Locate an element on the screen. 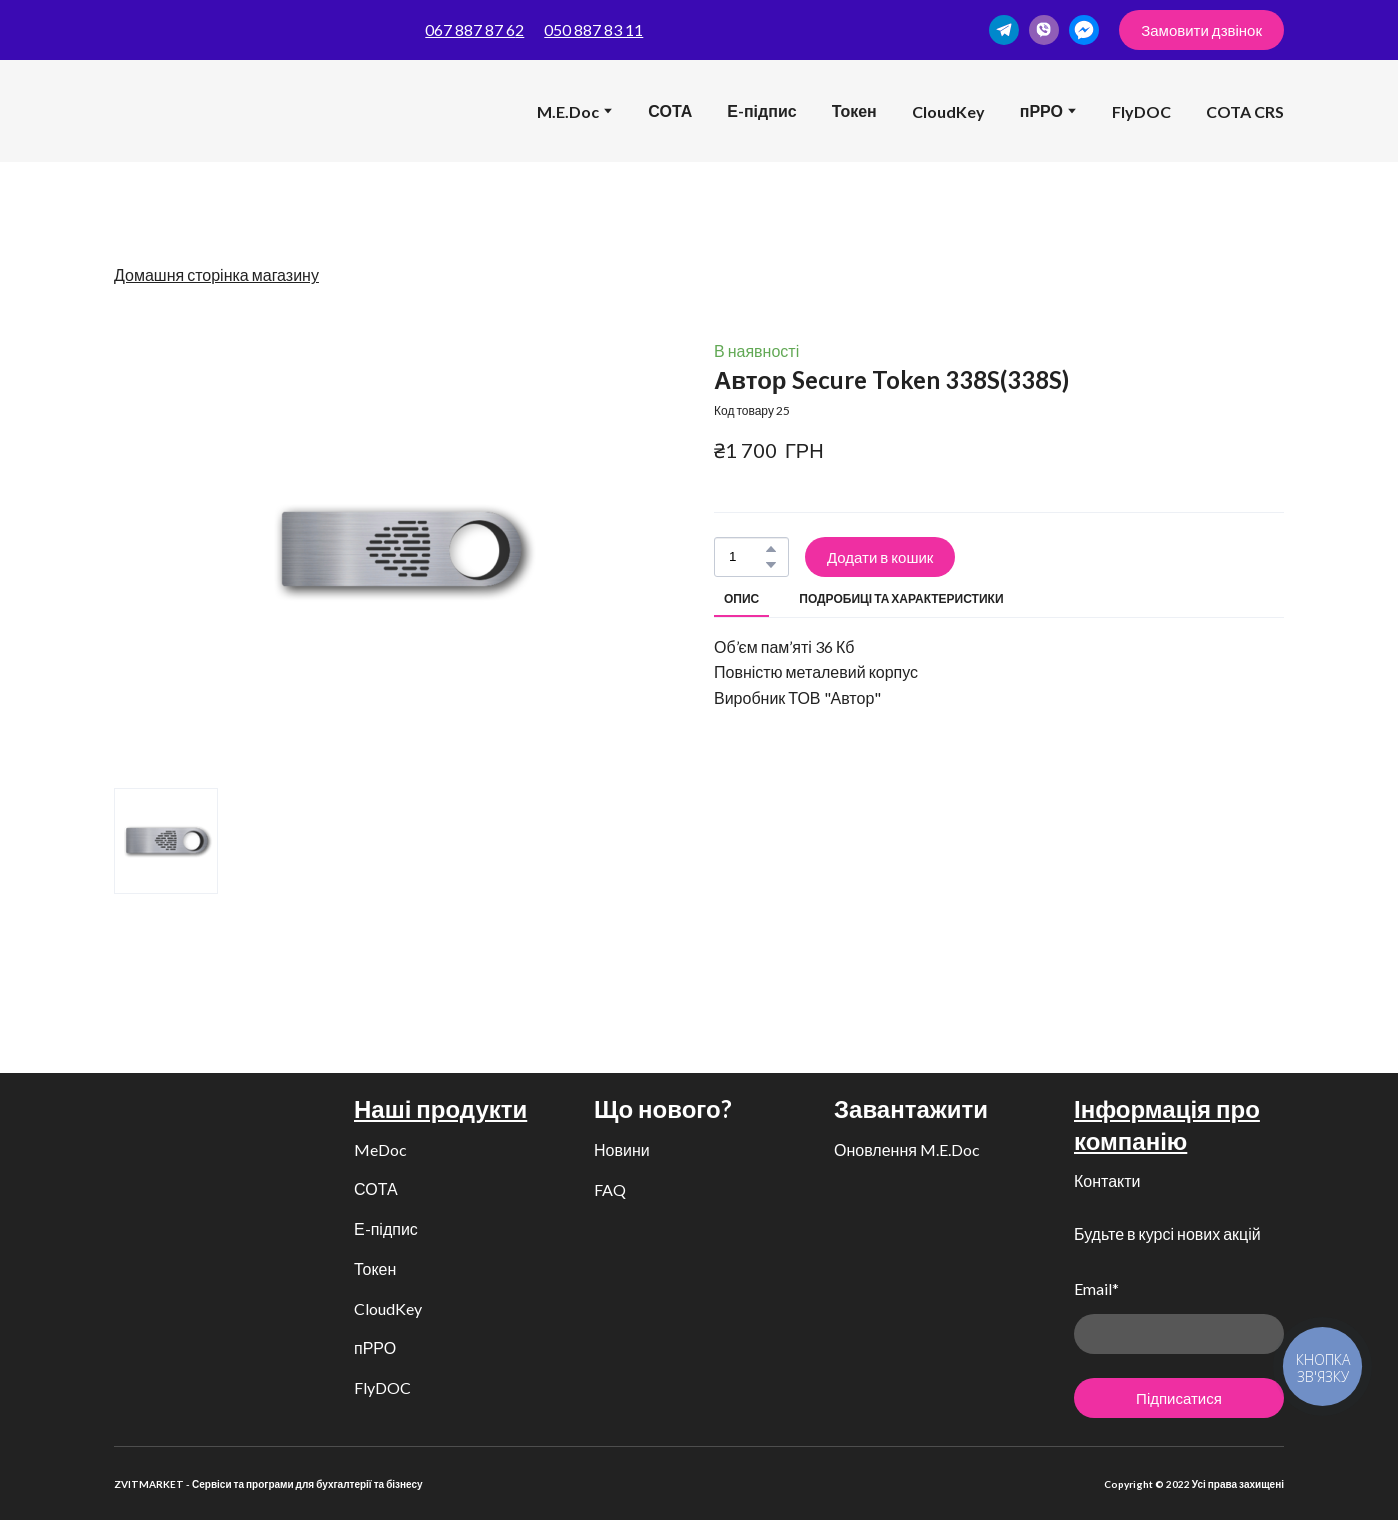 This screenshot has width=1398, height=1520. Токен is located at coordinates (854, 110).